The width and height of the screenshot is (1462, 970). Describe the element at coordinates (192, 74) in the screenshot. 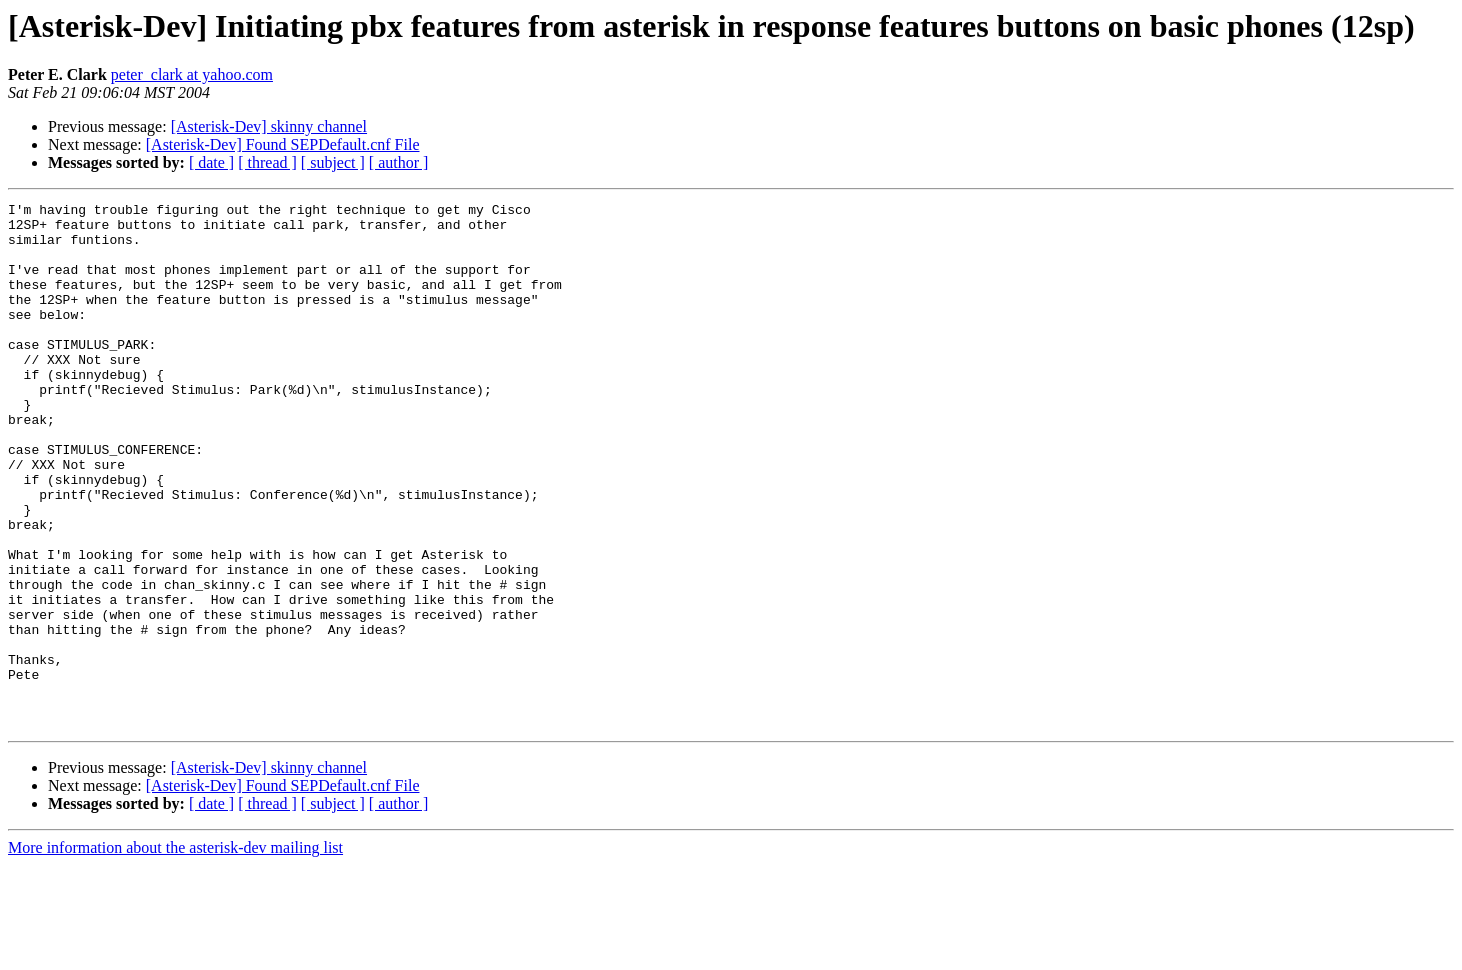

I see `peter_clark at yahoo.com` at that location.